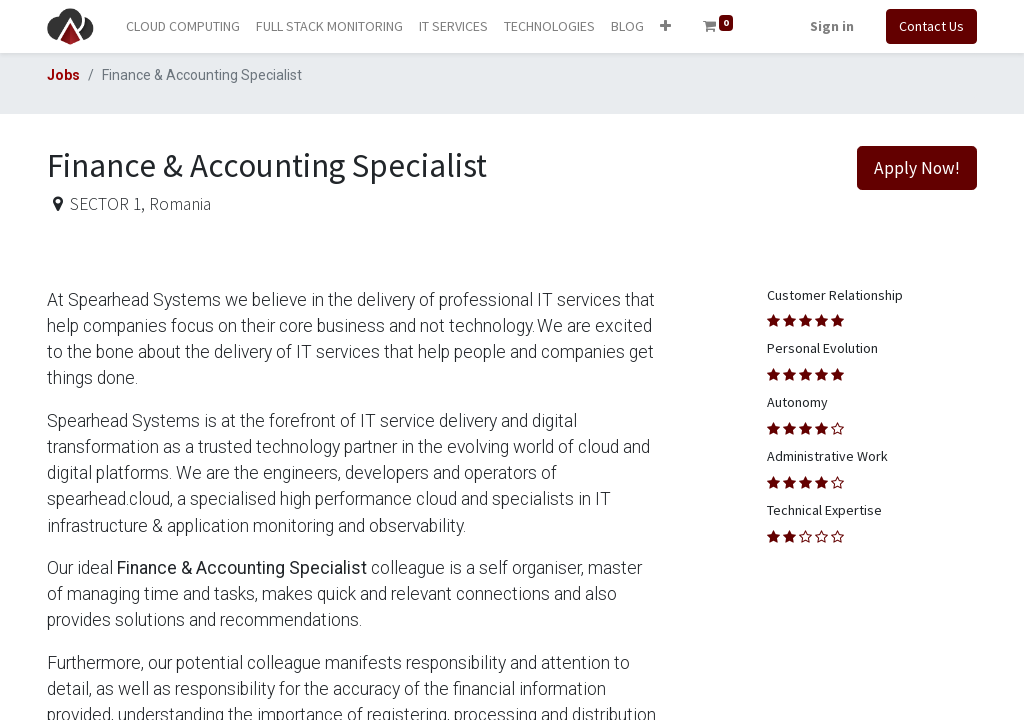  What do you see at coordinates (931, 26) in the screenshot?
I see `Contact Us` at bounding box center [931, 26].